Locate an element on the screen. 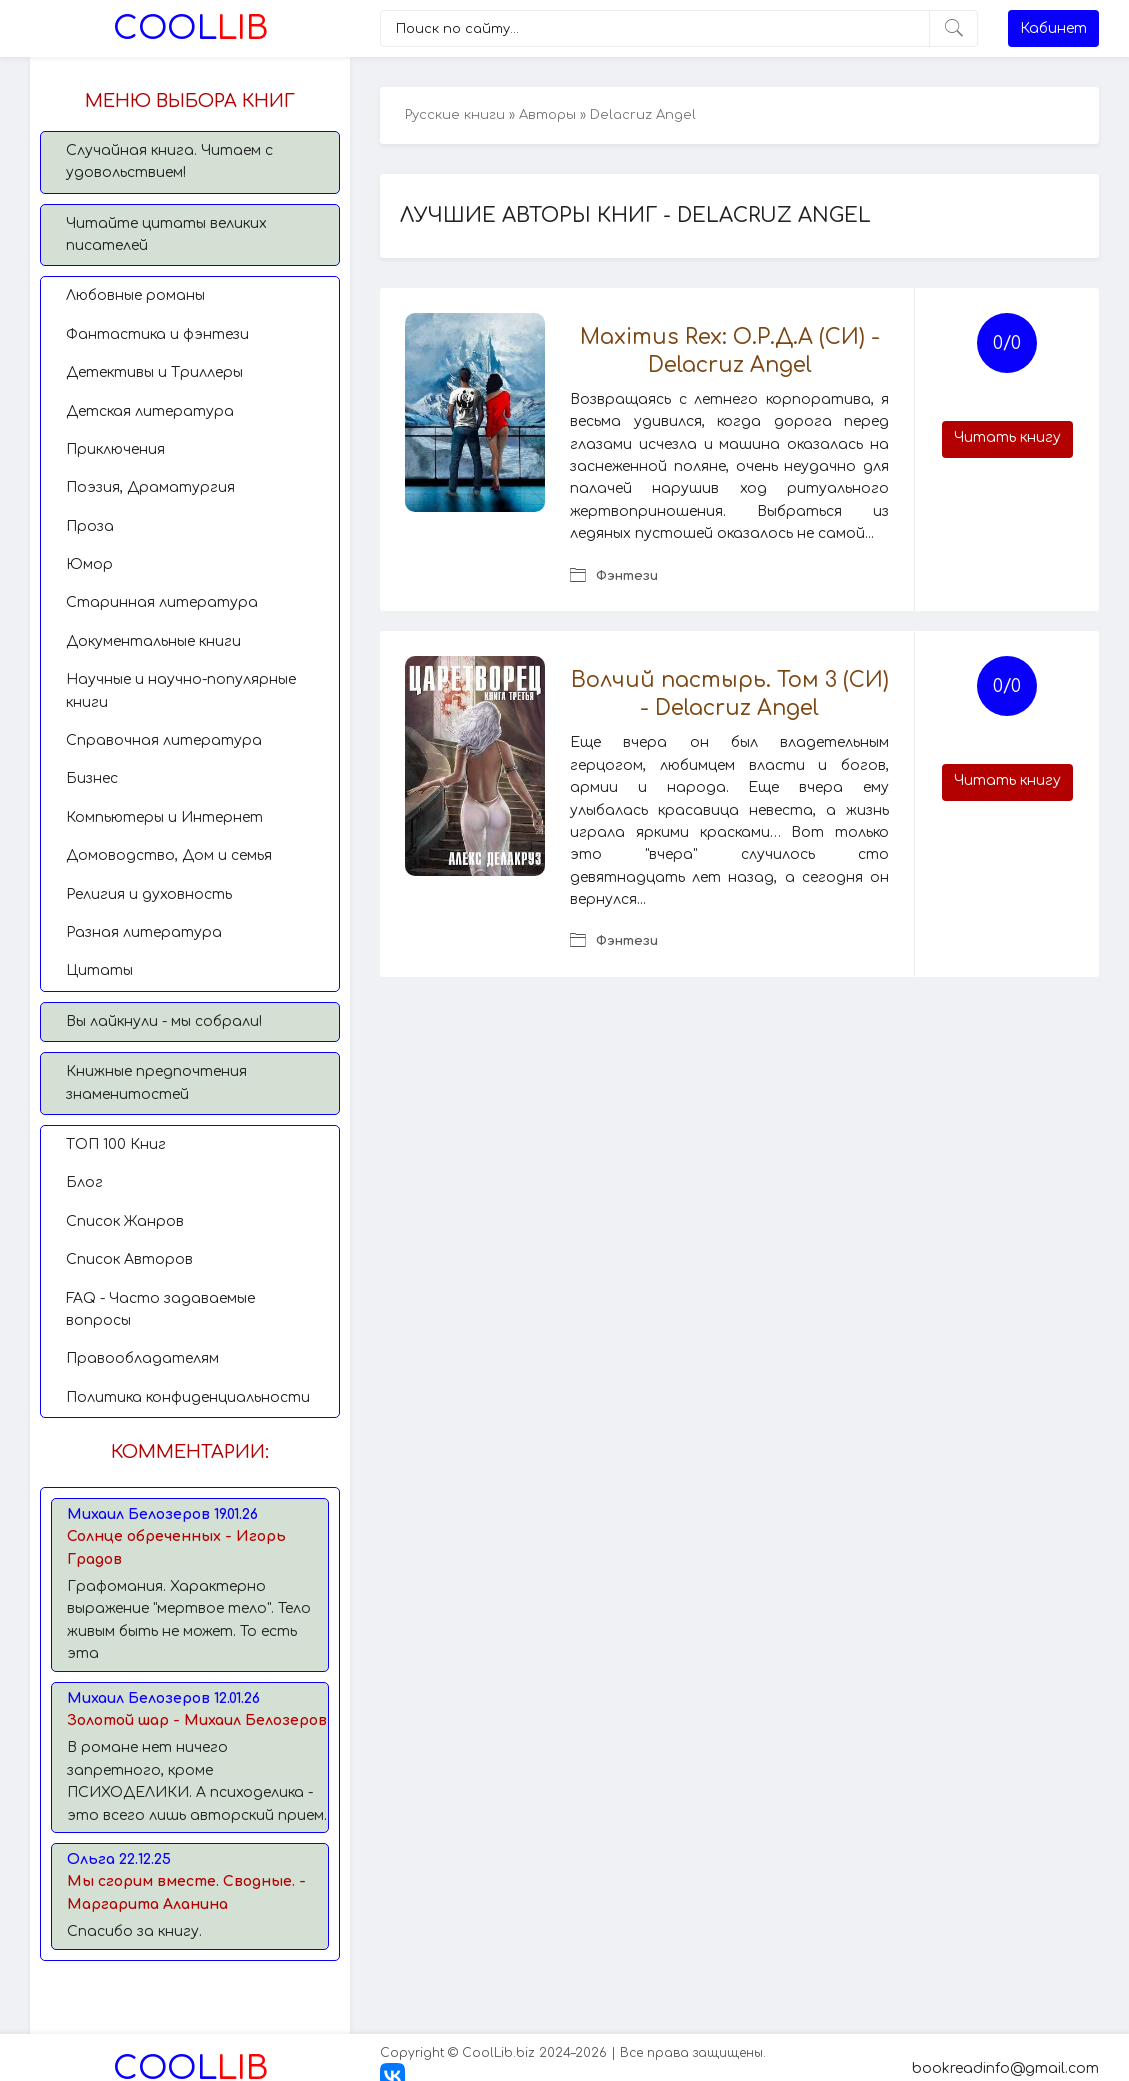  Lib is located at coordinates (190, 28).